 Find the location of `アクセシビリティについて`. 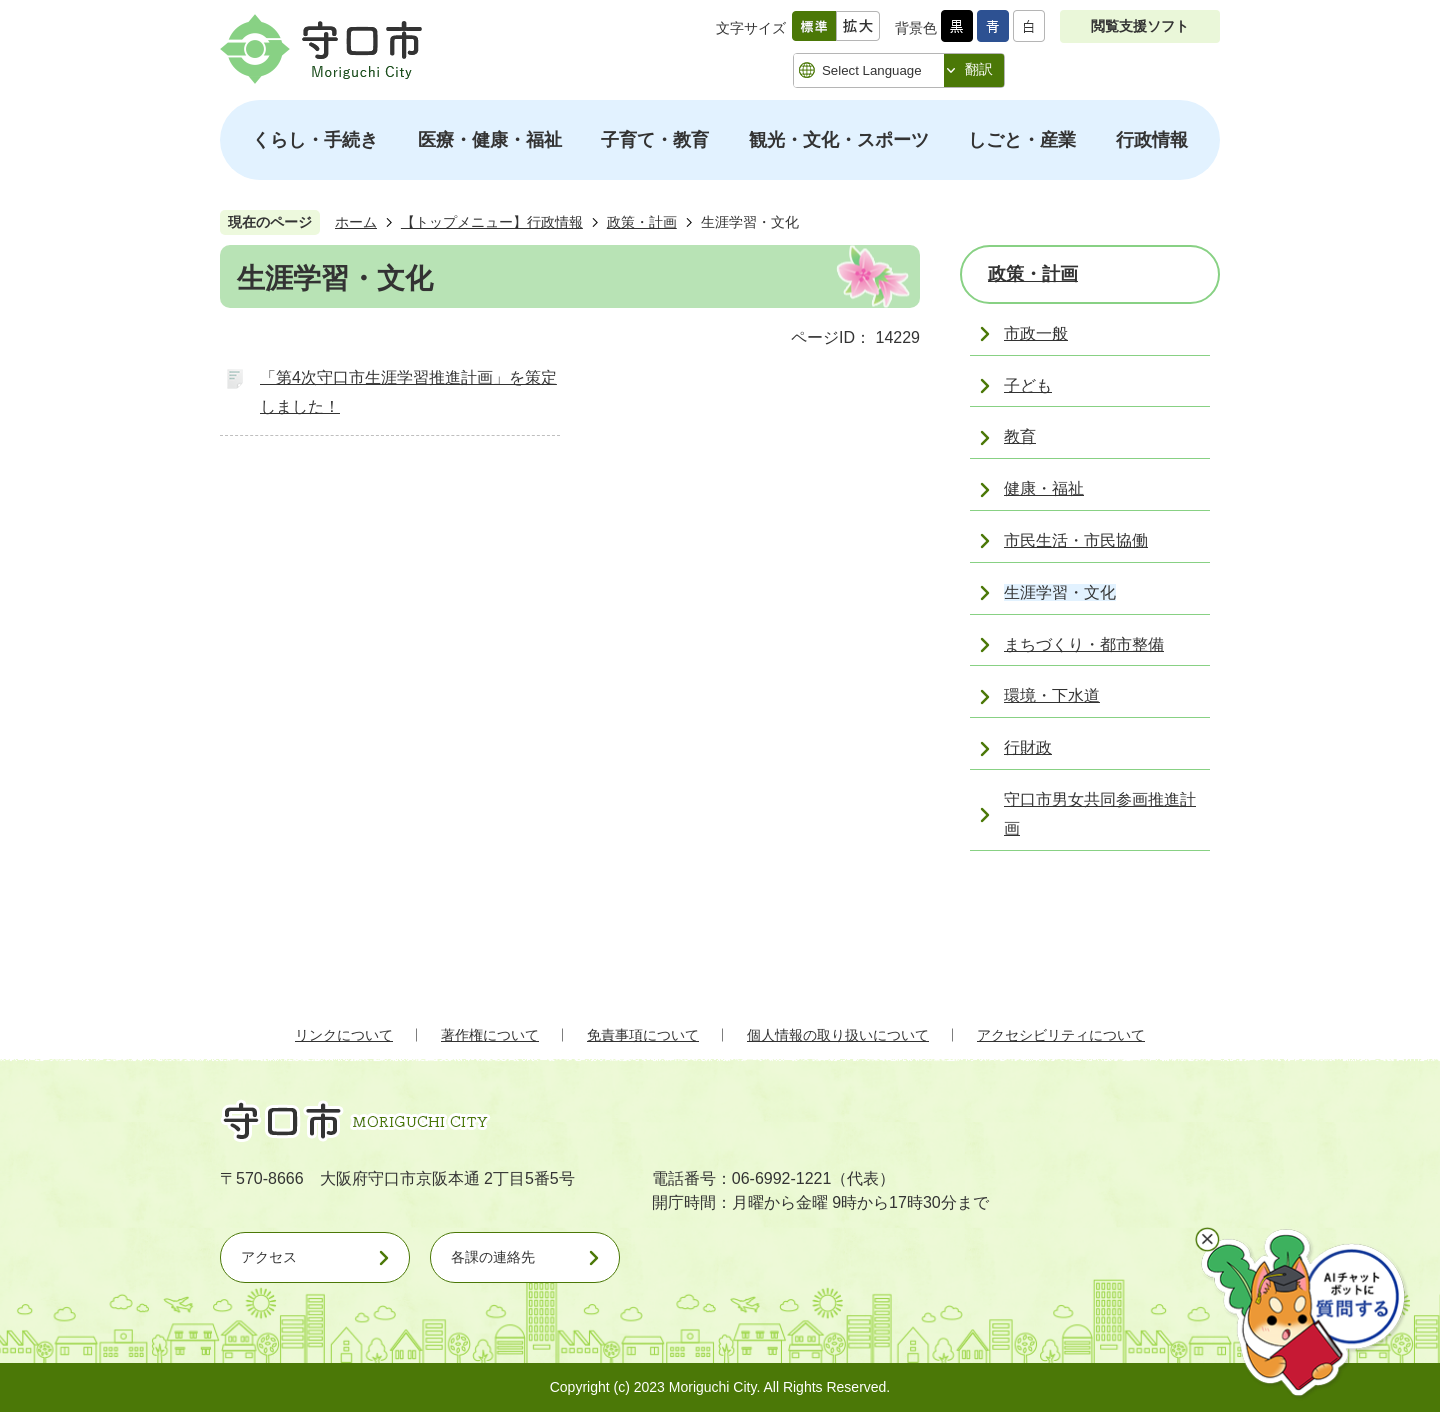

アクセシビリティについて is located at coordinates (1061, 1035).